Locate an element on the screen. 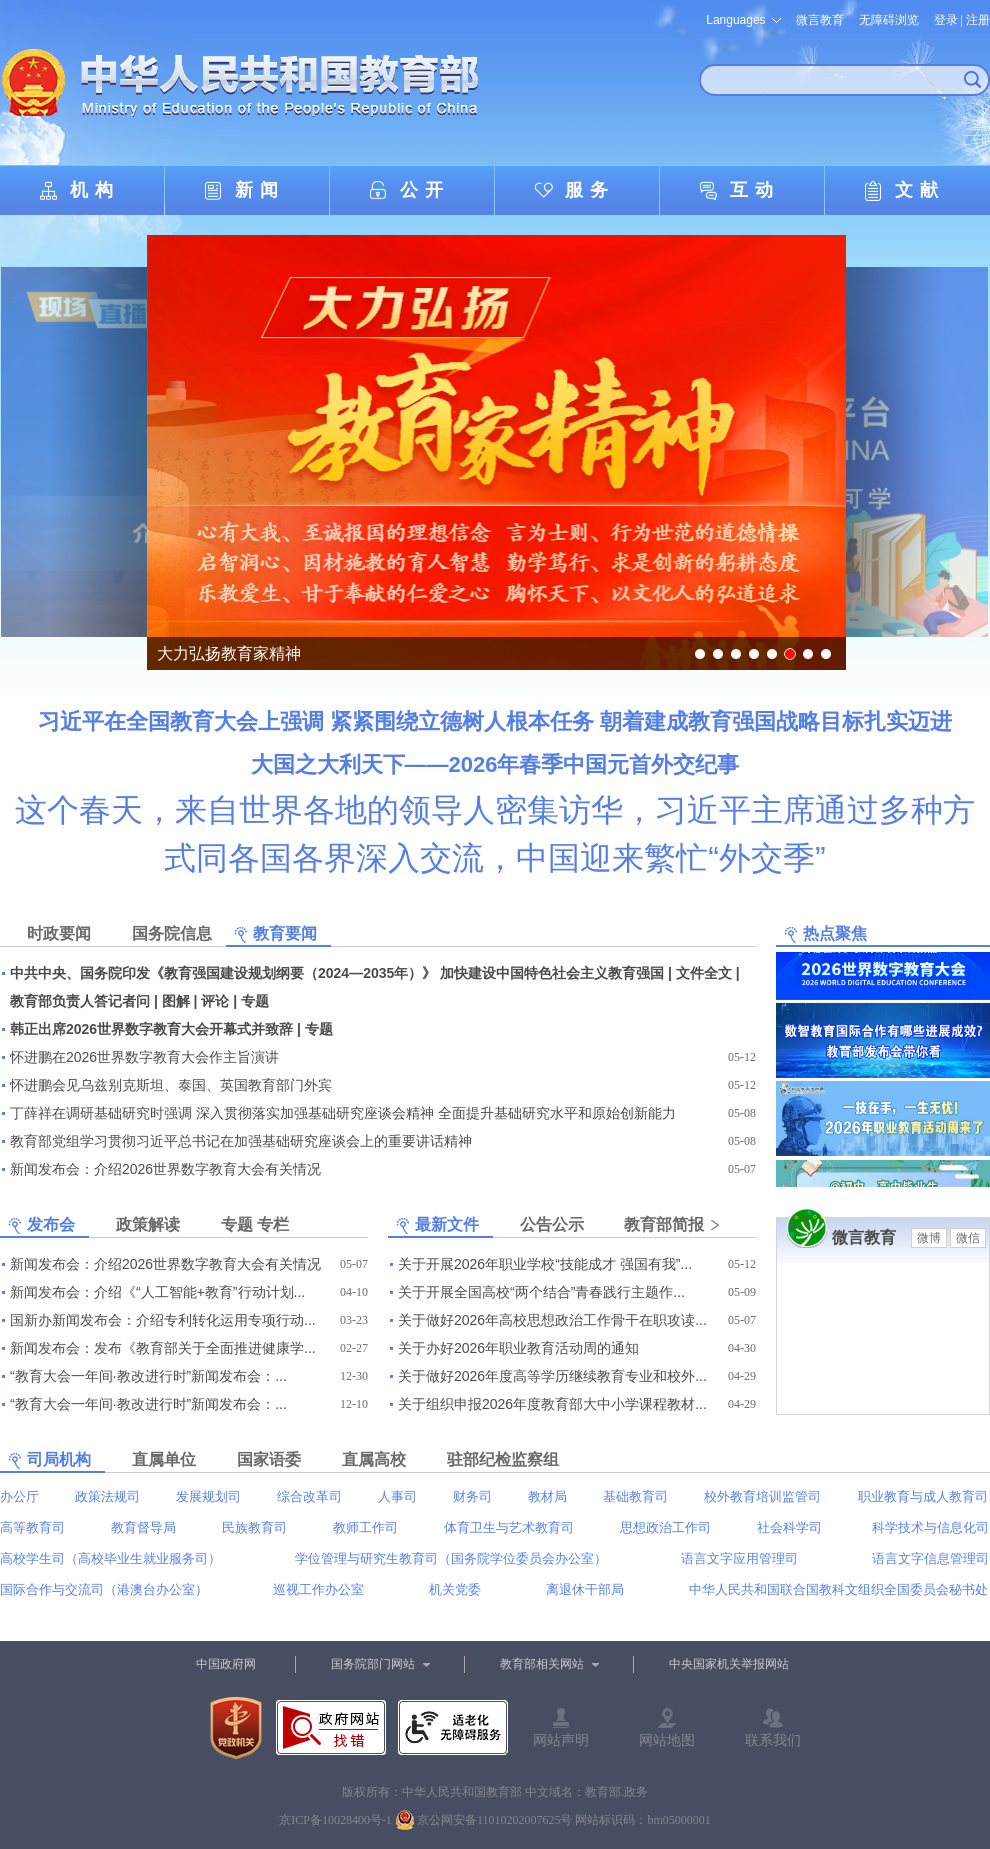 Image resolution: width=990 pixels, height=1849 pixels. 职业教育与成人教育司 is located at coordinates (923, 1496).